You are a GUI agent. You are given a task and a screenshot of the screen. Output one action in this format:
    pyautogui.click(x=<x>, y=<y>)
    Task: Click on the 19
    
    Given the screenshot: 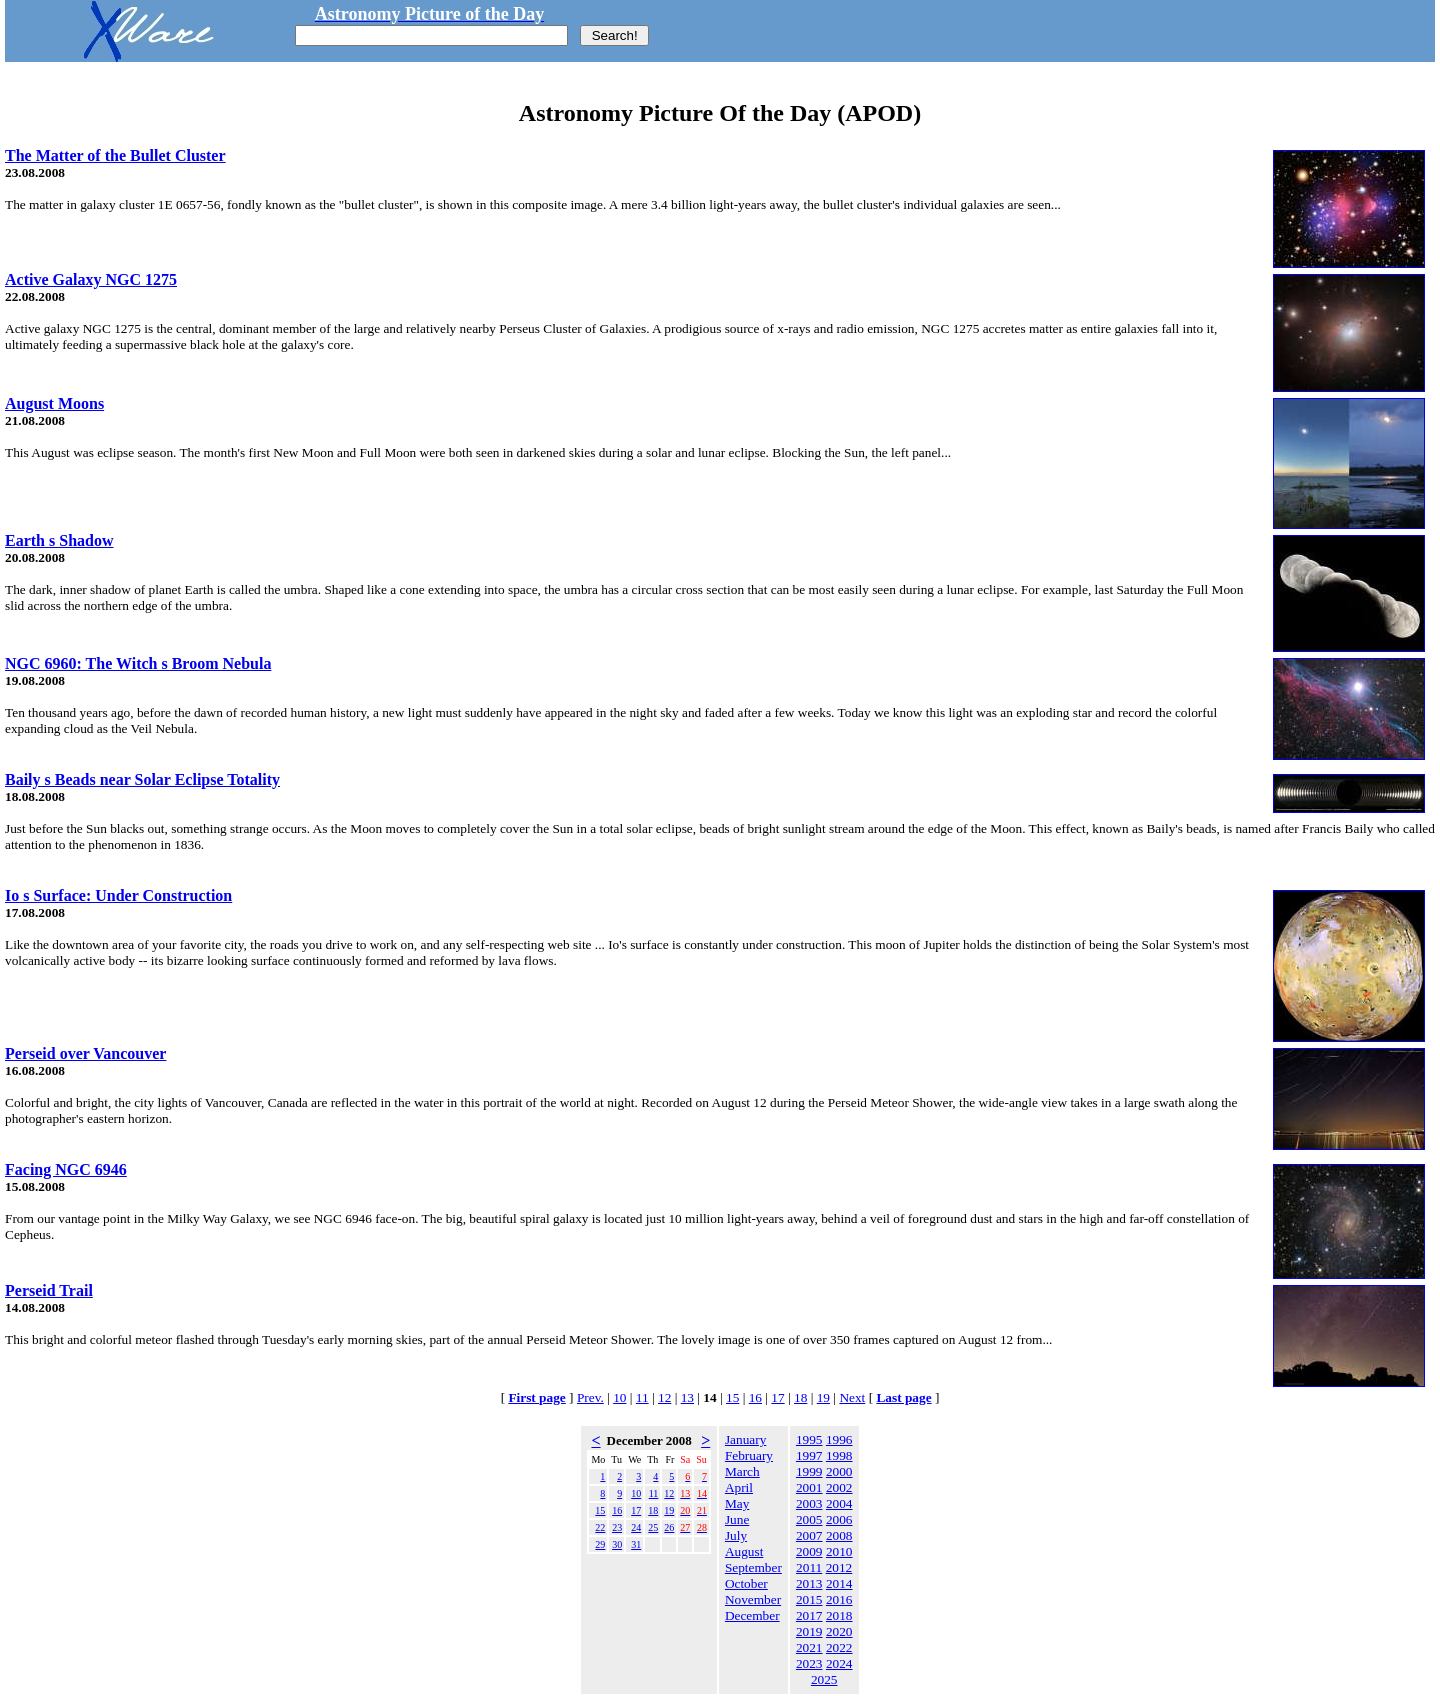 What is the action you would take?
    pyautogui.click(x=823, y=1397)
    